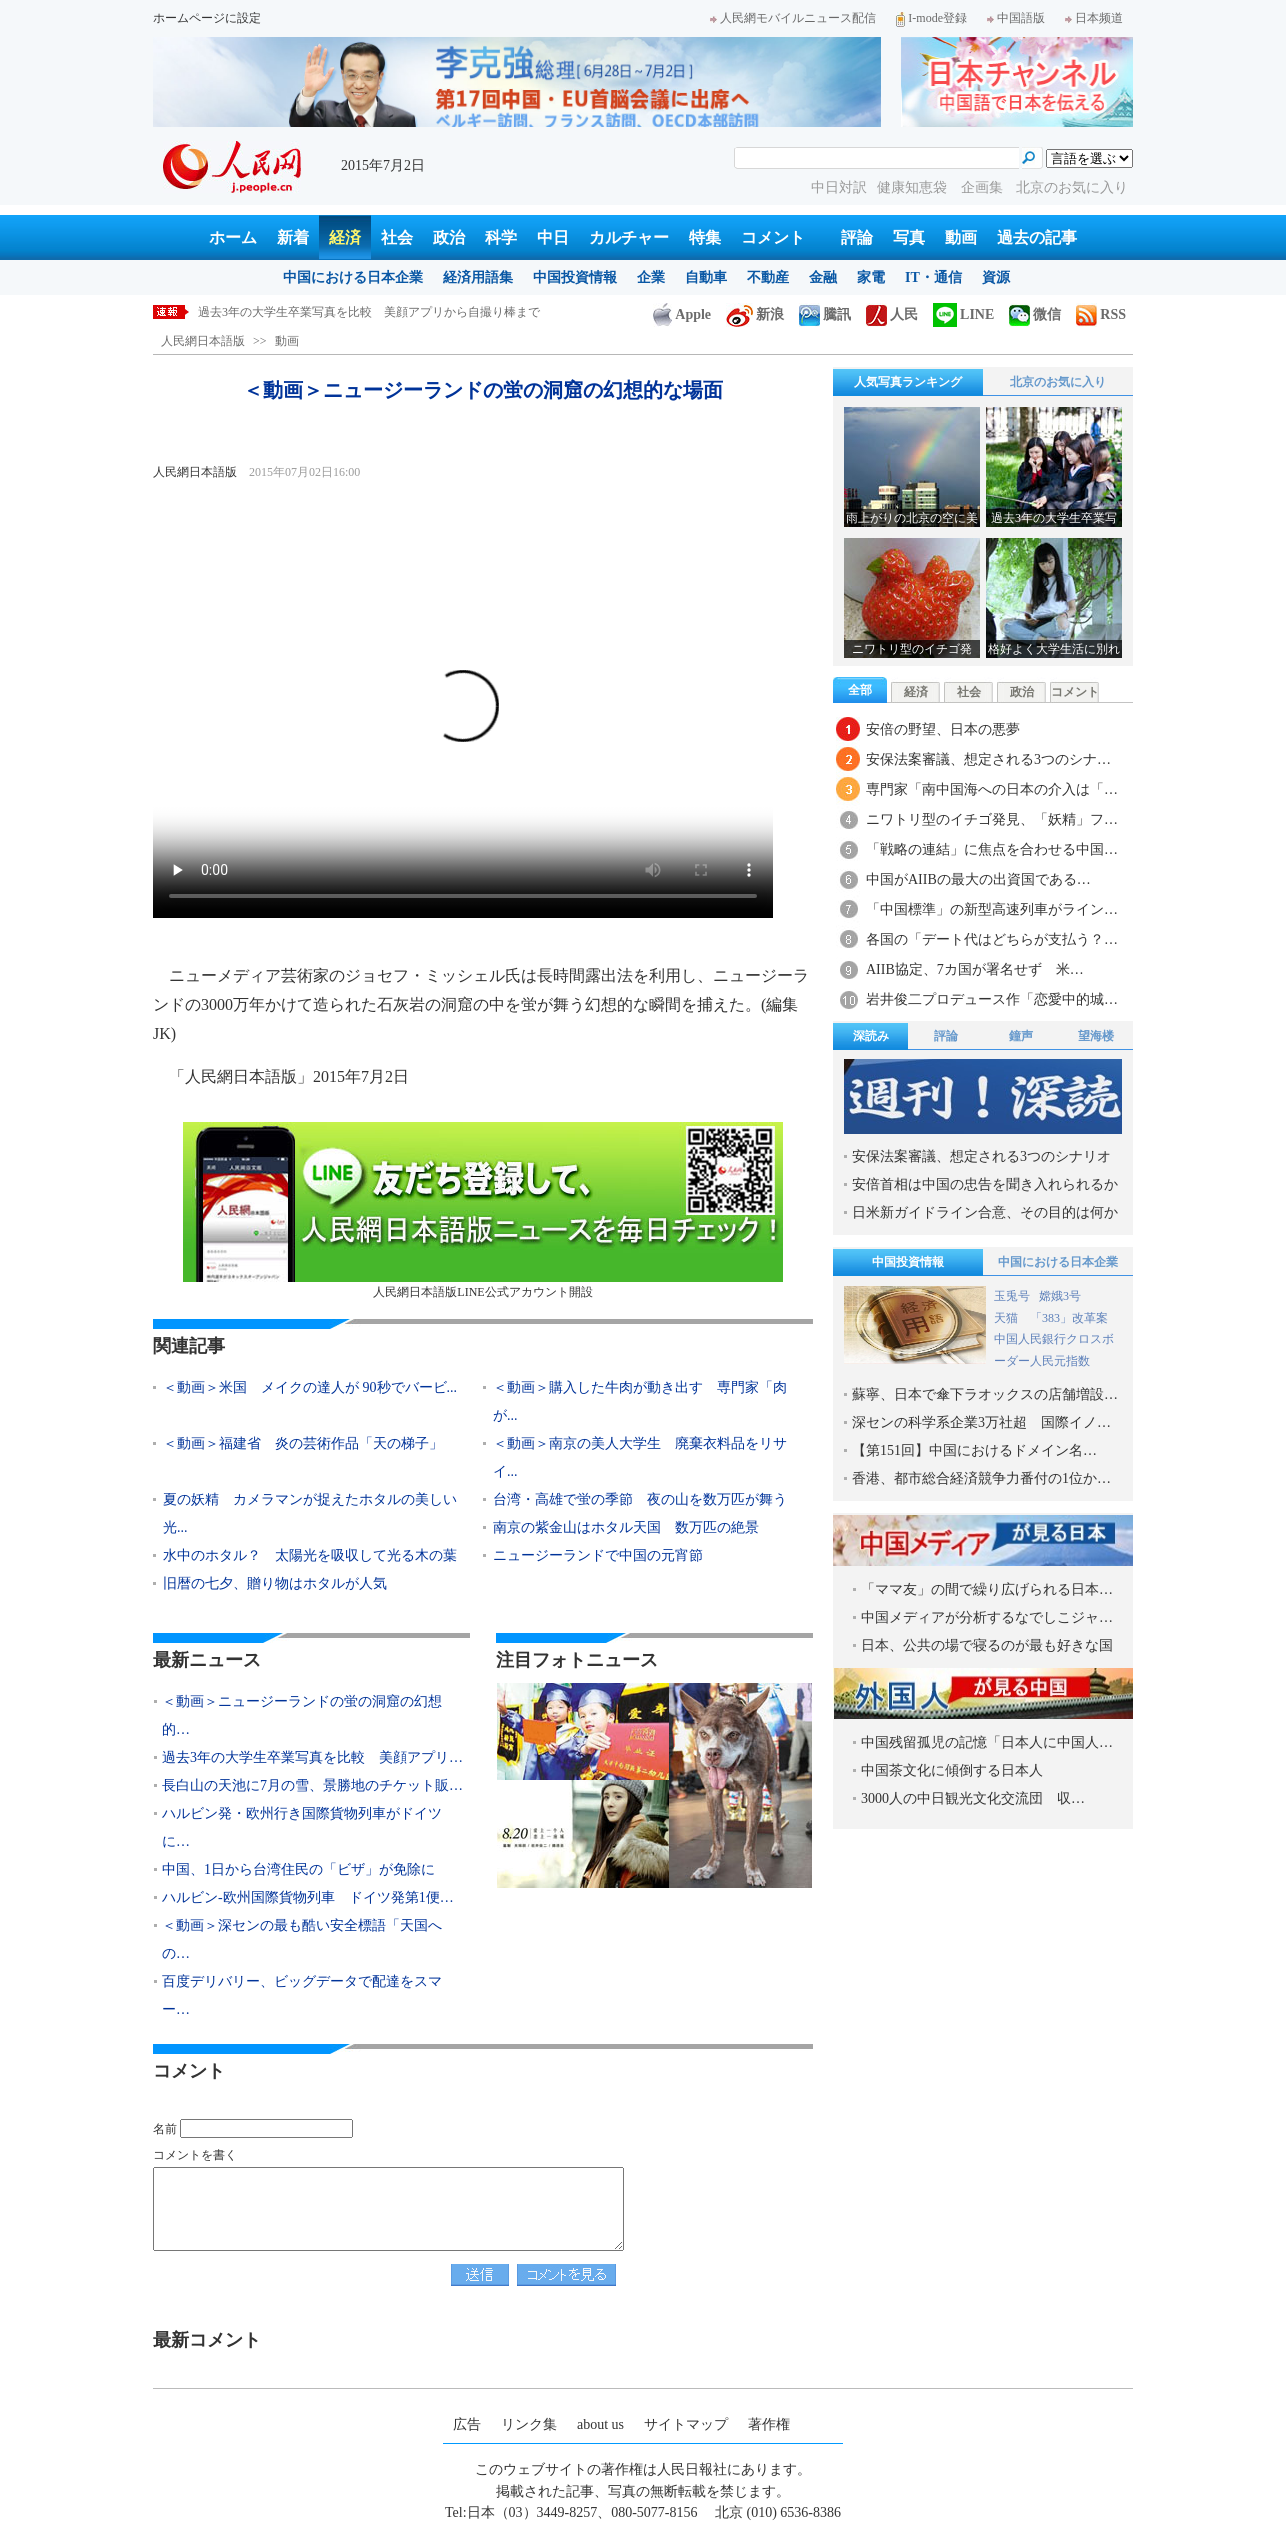  What do you see at coordinates (705, 237) in the screenshot?
I see `特集` at bounding box center [705, 237].